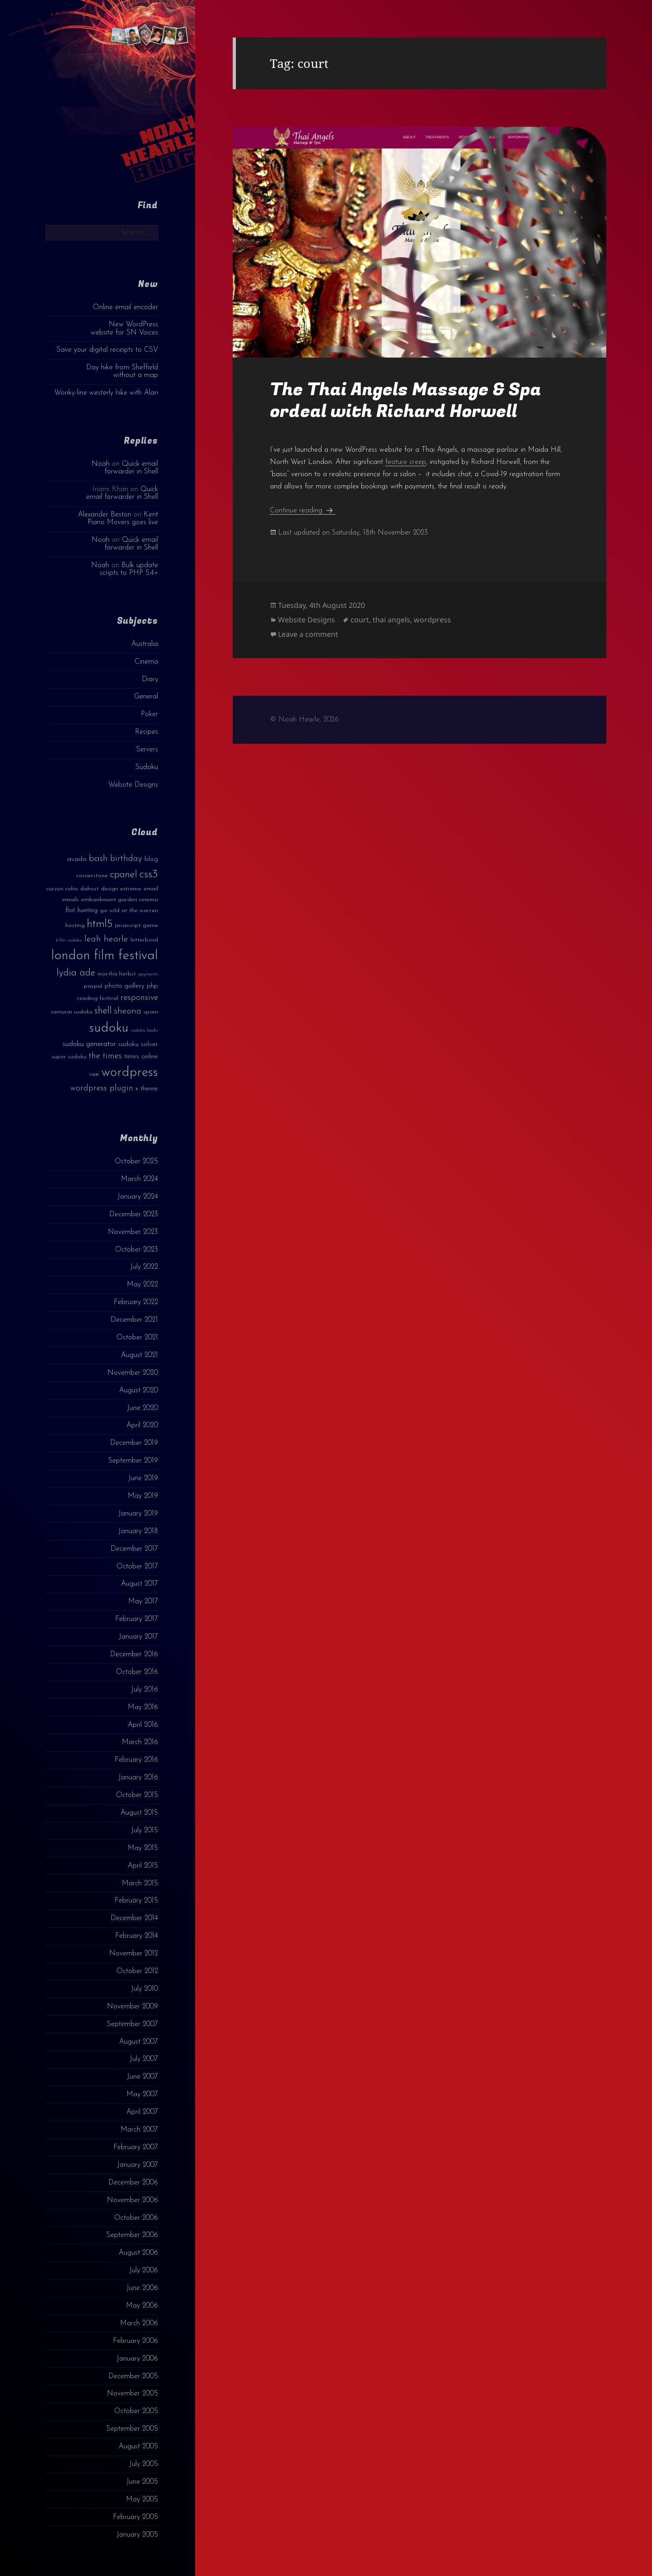  What do you see at coordinates (106, 393) in the screenshot?
I see `Wonky-line westerly hike with Alan` at bounding box center [106, 393].